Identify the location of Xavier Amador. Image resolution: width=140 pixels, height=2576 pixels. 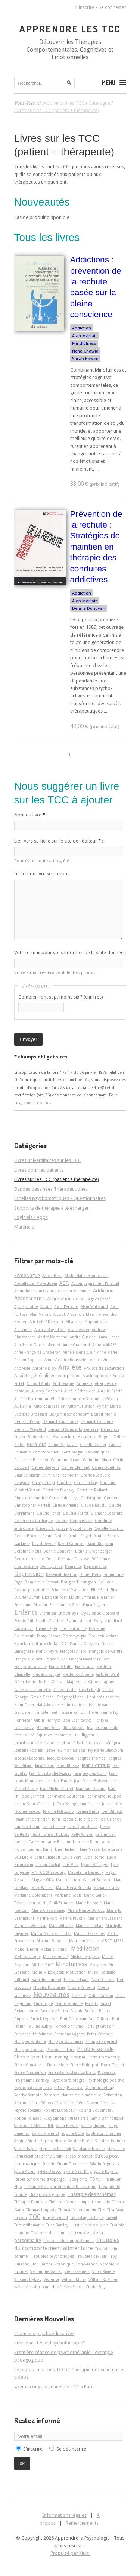
(27, 2286).